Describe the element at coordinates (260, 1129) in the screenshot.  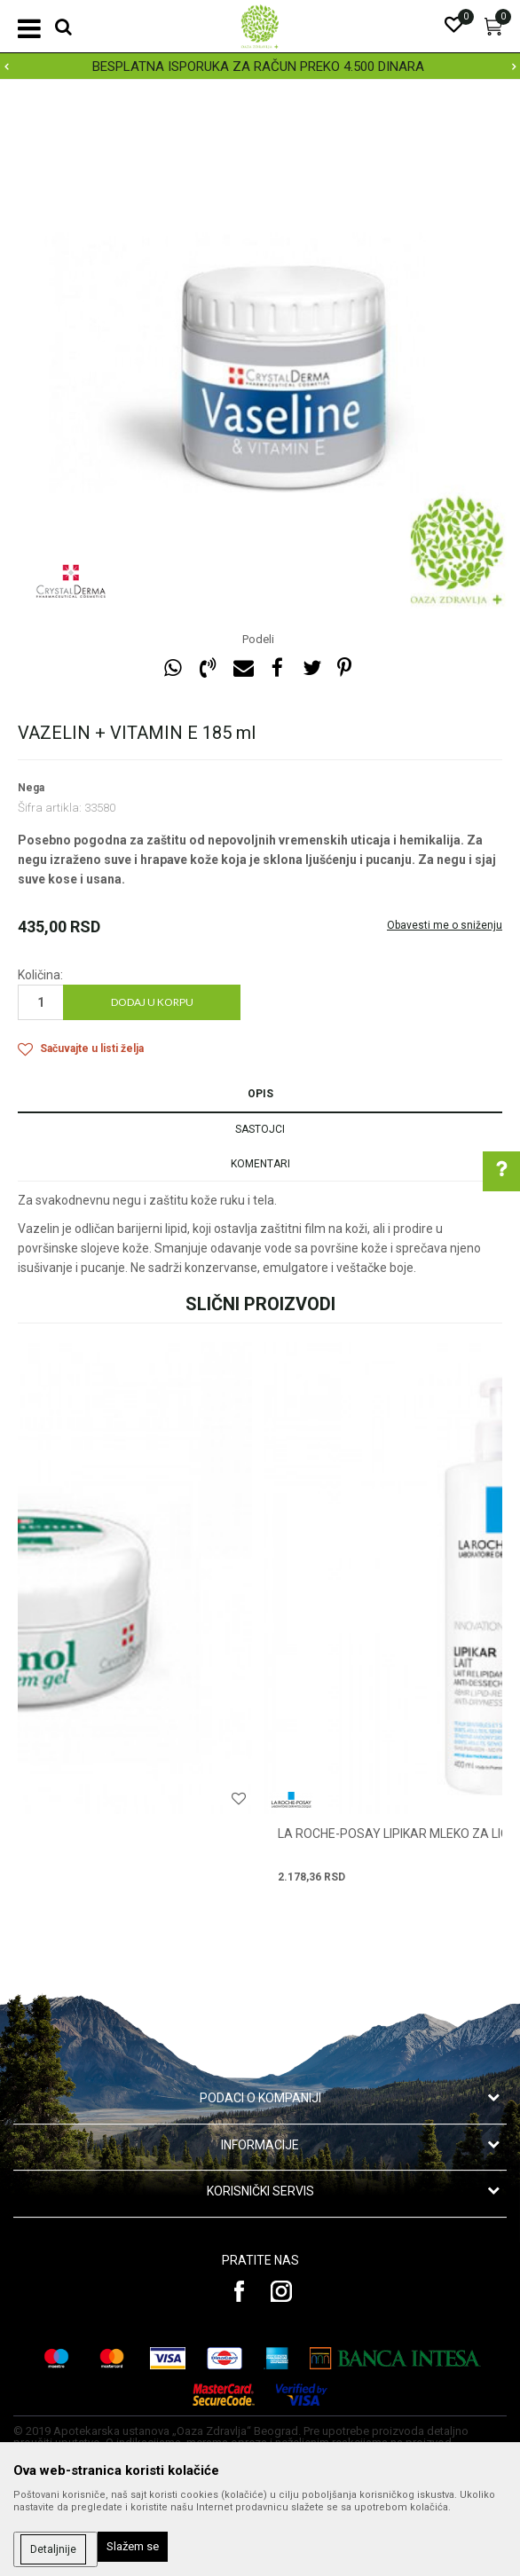
I see `Sastojci` at that location.